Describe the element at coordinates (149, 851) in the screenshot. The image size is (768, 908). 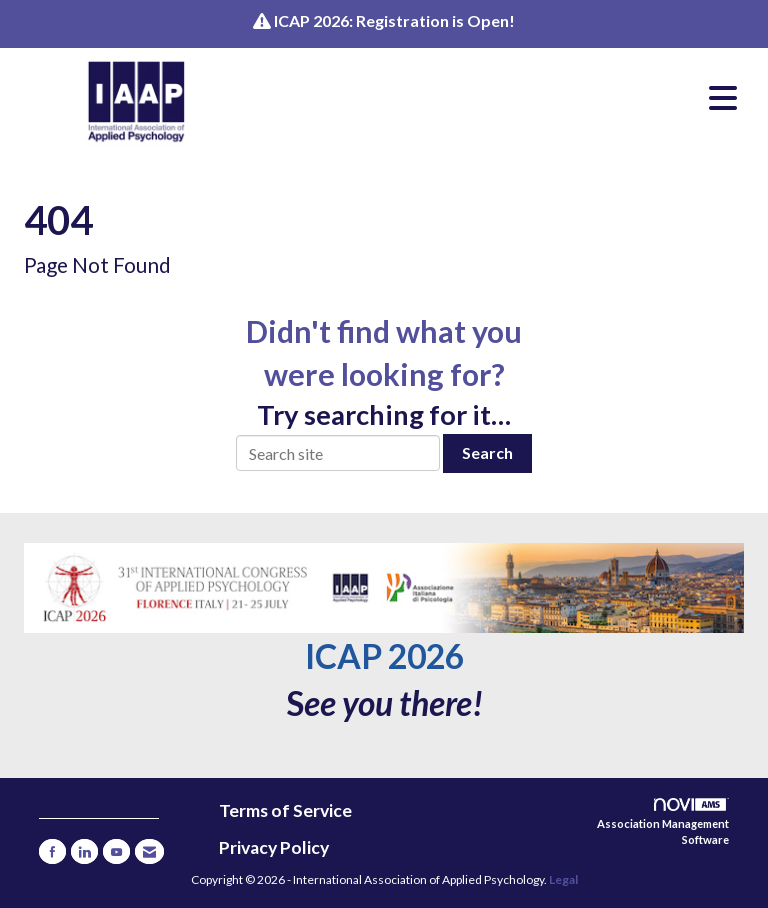
I see `[Contact Us via Email]` at that location.